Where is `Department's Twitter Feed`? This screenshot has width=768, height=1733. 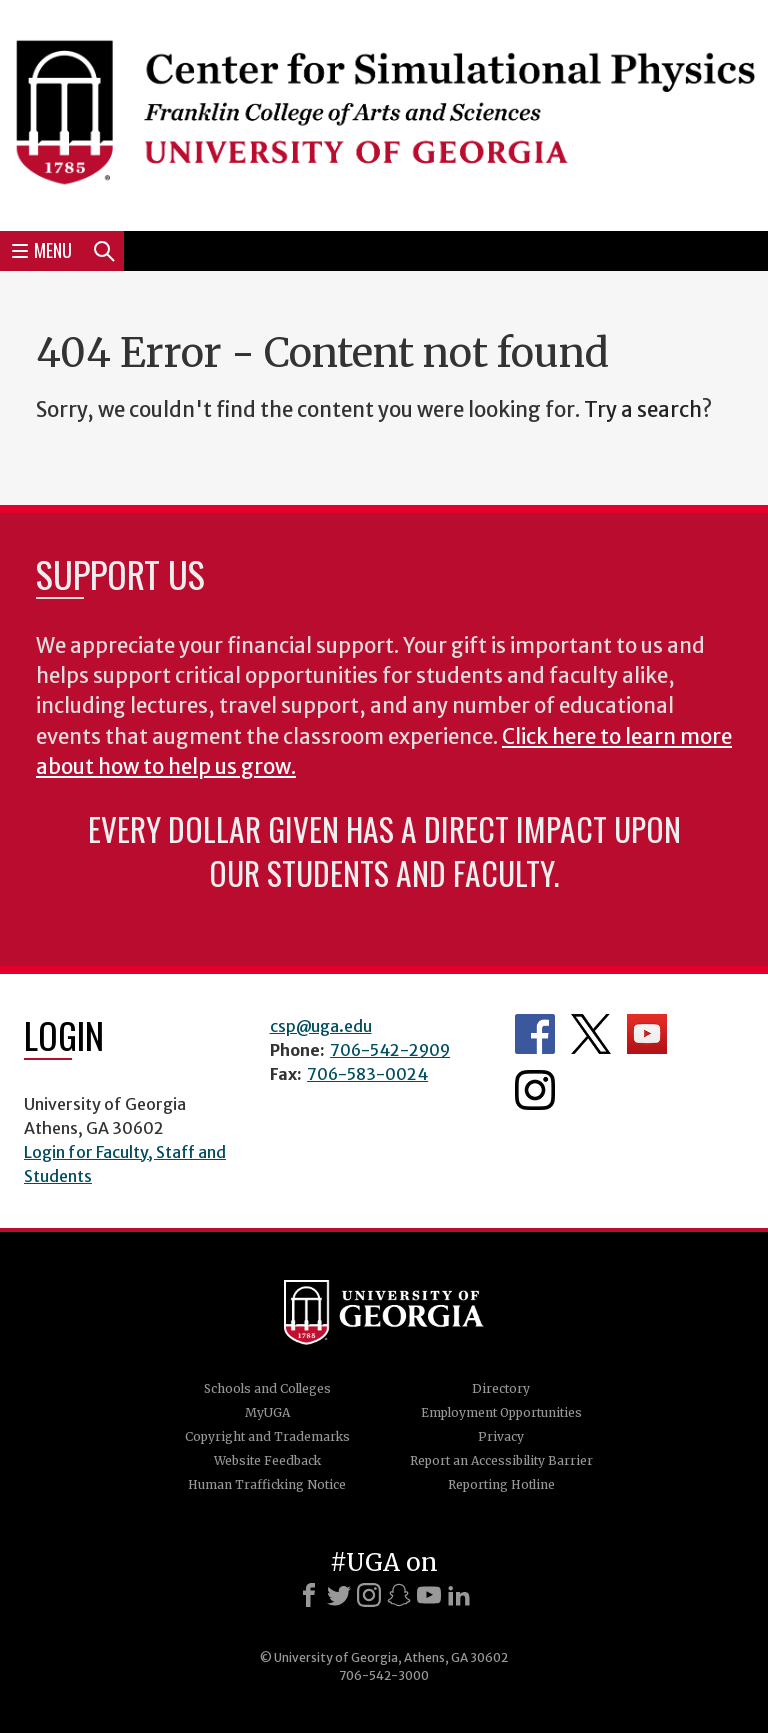 Department's Twitter Feed is located at coordinates (591, 1034).